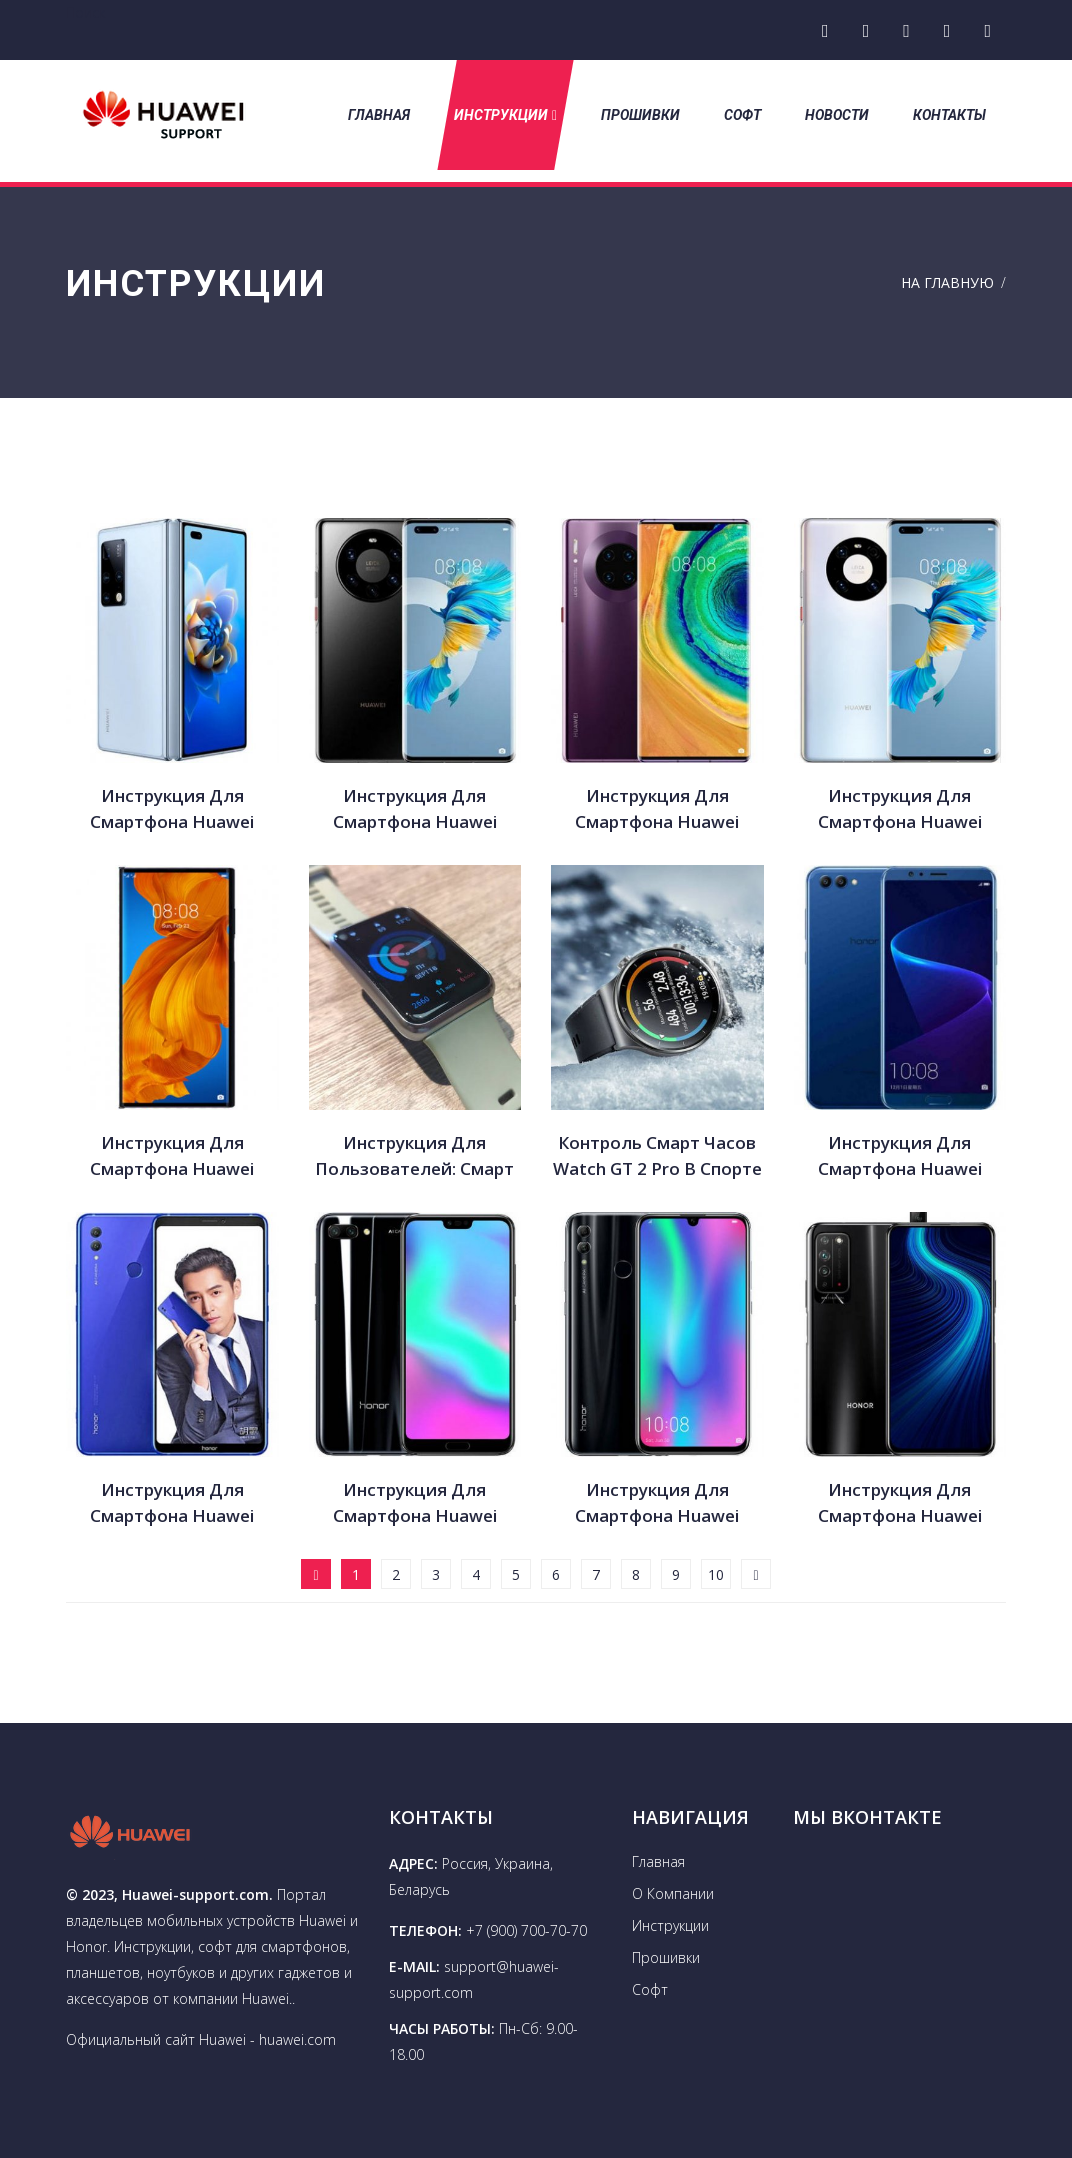 The image size is (1072, 2158). Describe the element at coordinates (900, 1156) in the screenshot. I see `Инструкция для смартфона Huawei Honor V 10` at that location.